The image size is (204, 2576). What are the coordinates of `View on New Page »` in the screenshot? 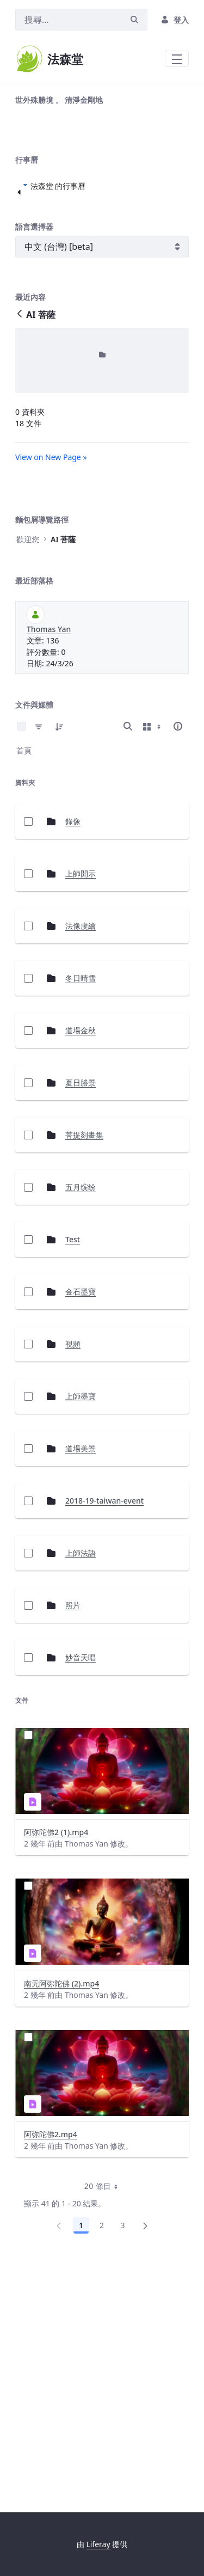 It's located at (51, 692).